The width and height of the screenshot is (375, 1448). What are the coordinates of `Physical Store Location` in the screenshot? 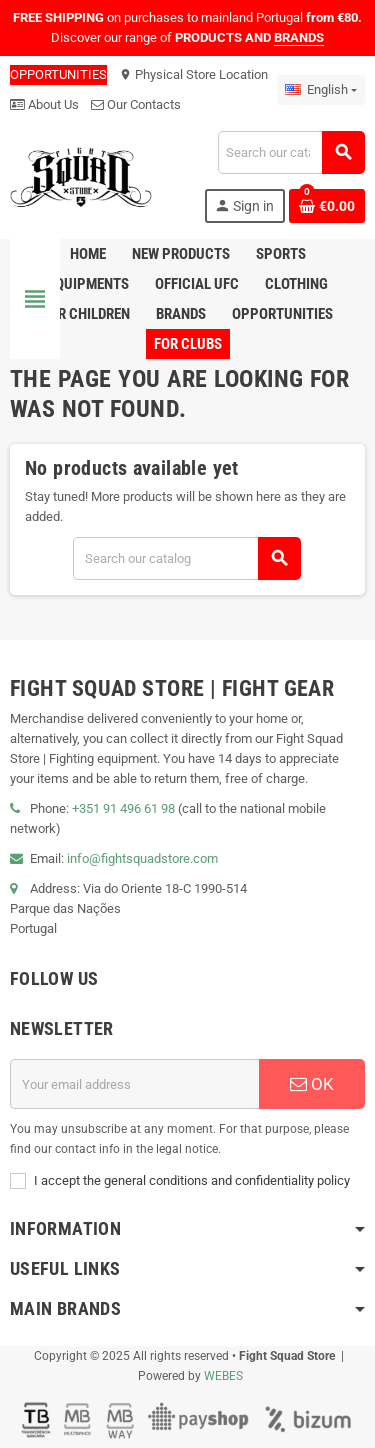 It's located at (193, 74).